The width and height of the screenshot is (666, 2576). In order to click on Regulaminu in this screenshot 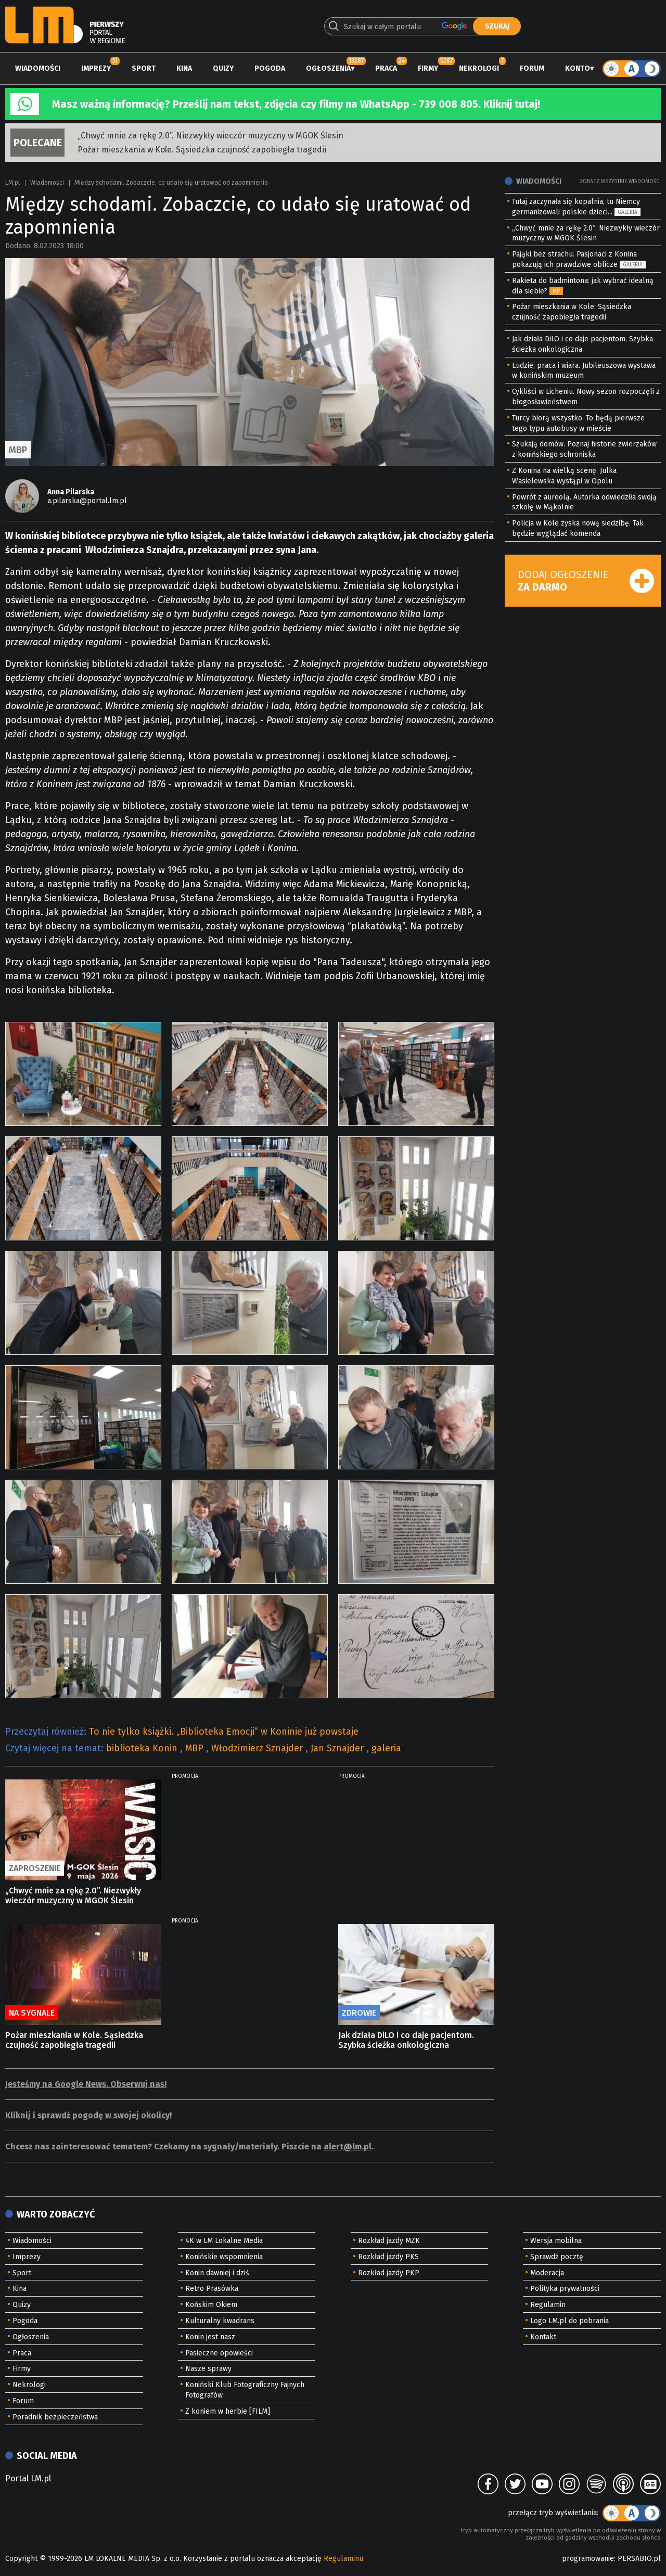, I will do `click(343, 2558)`.